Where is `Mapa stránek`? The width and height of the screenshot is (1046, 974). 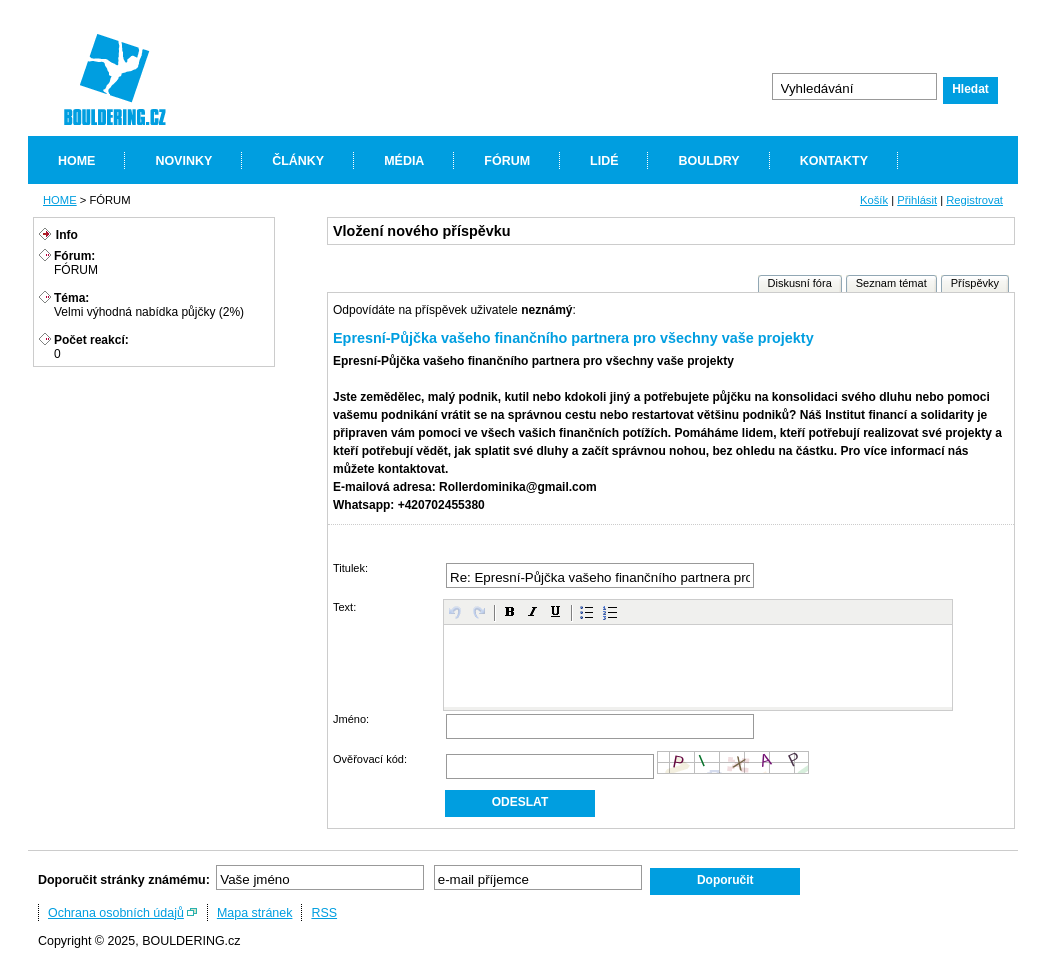
Mapa stránek is located at coordinates (255, 913).